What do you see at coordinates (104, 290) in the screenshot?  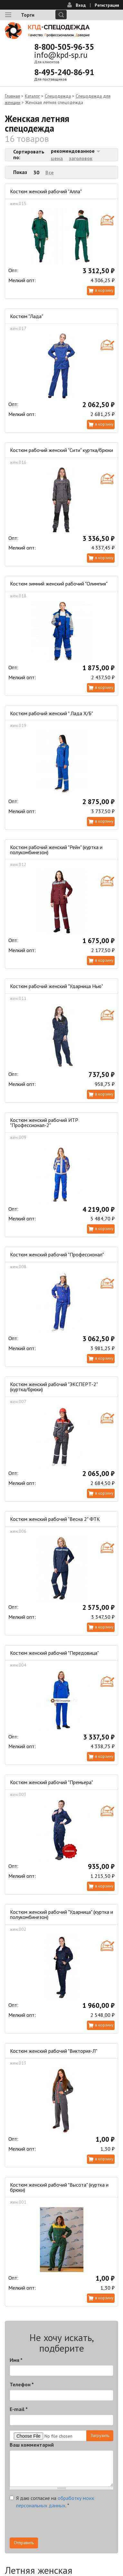 I see `В корзину` at bounding box center [104, 290].